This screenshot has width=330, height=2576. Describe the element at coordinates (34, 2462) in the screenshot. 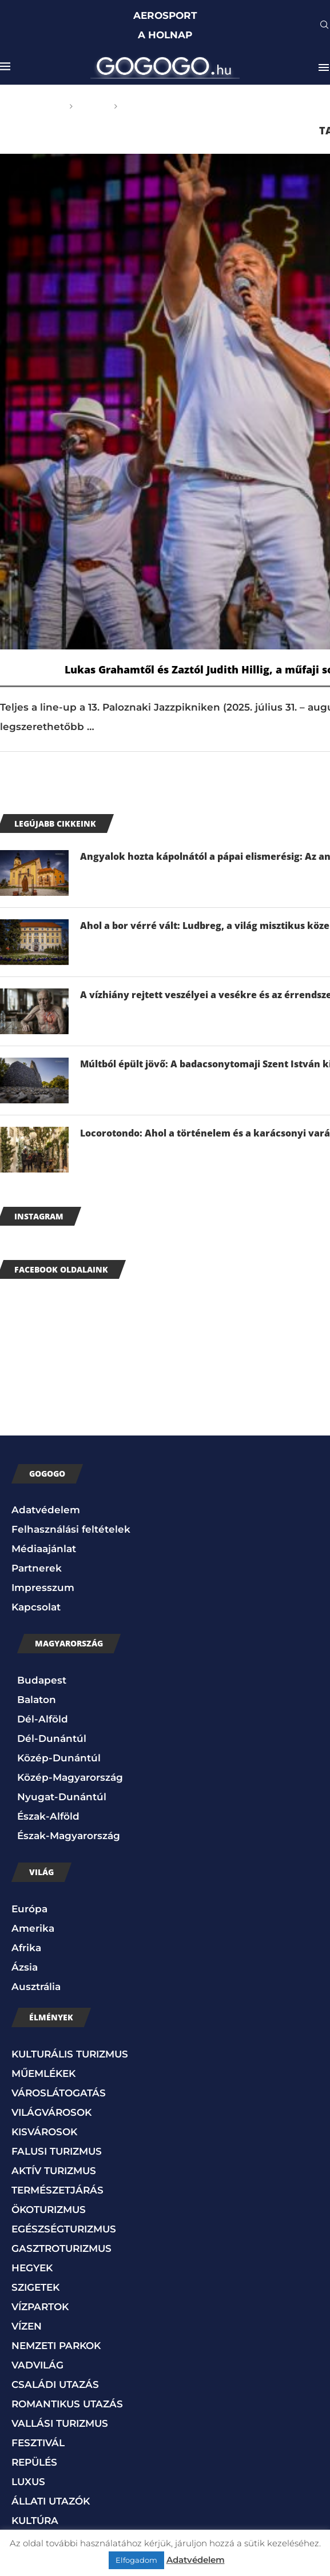

I see `REPÜLÉS` at that location.